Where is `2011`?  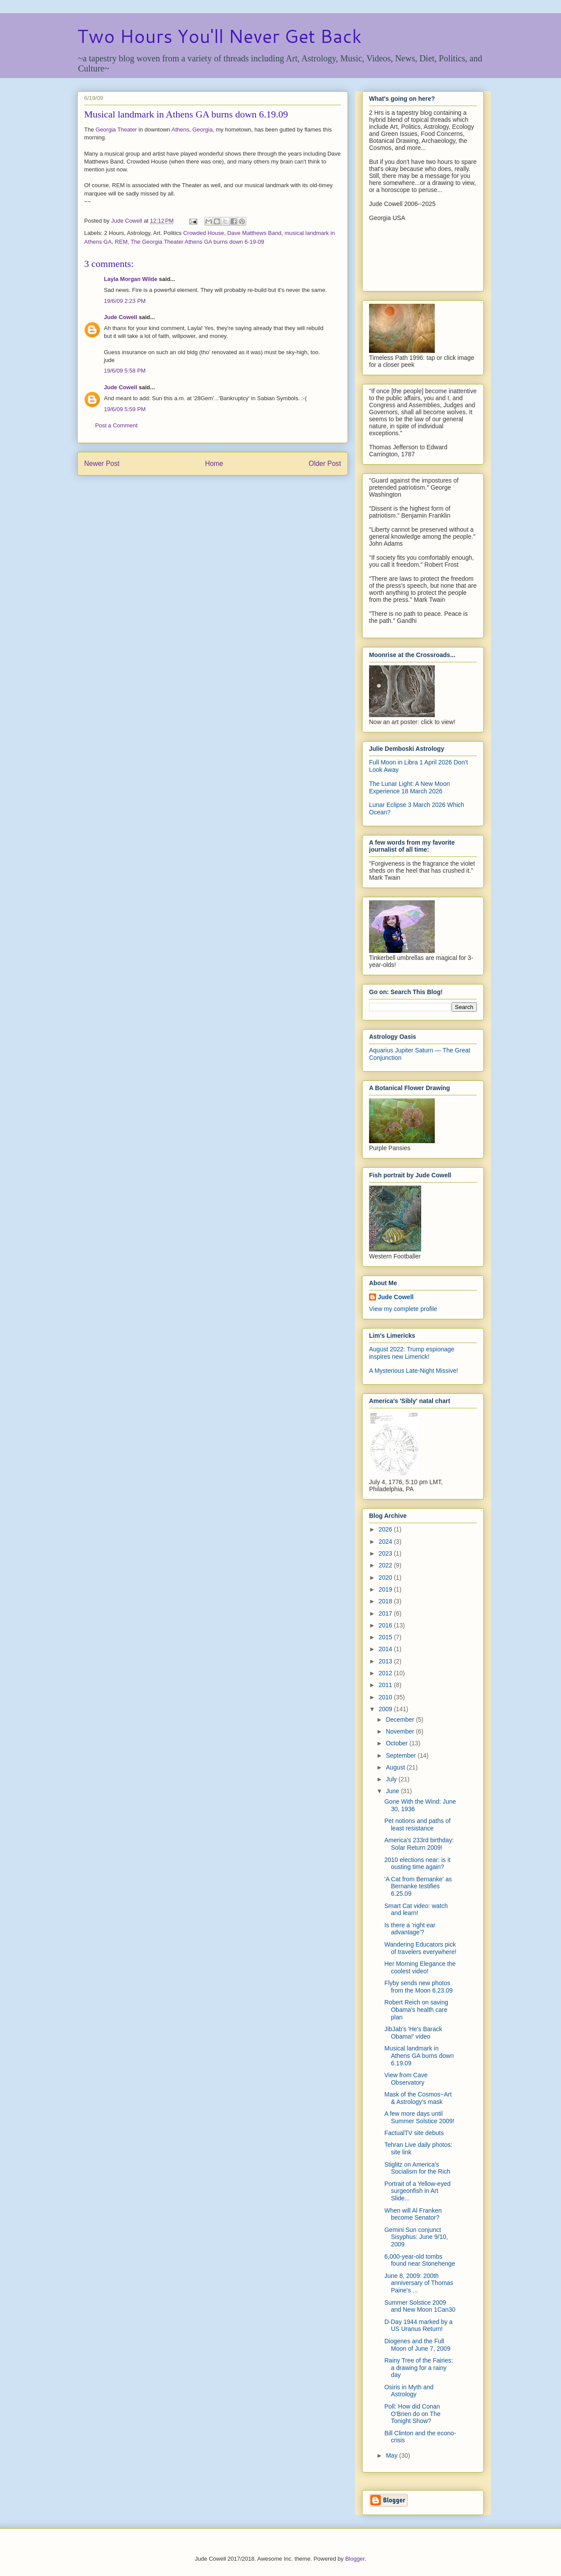 2011 is located at coordinates (386, 1684).